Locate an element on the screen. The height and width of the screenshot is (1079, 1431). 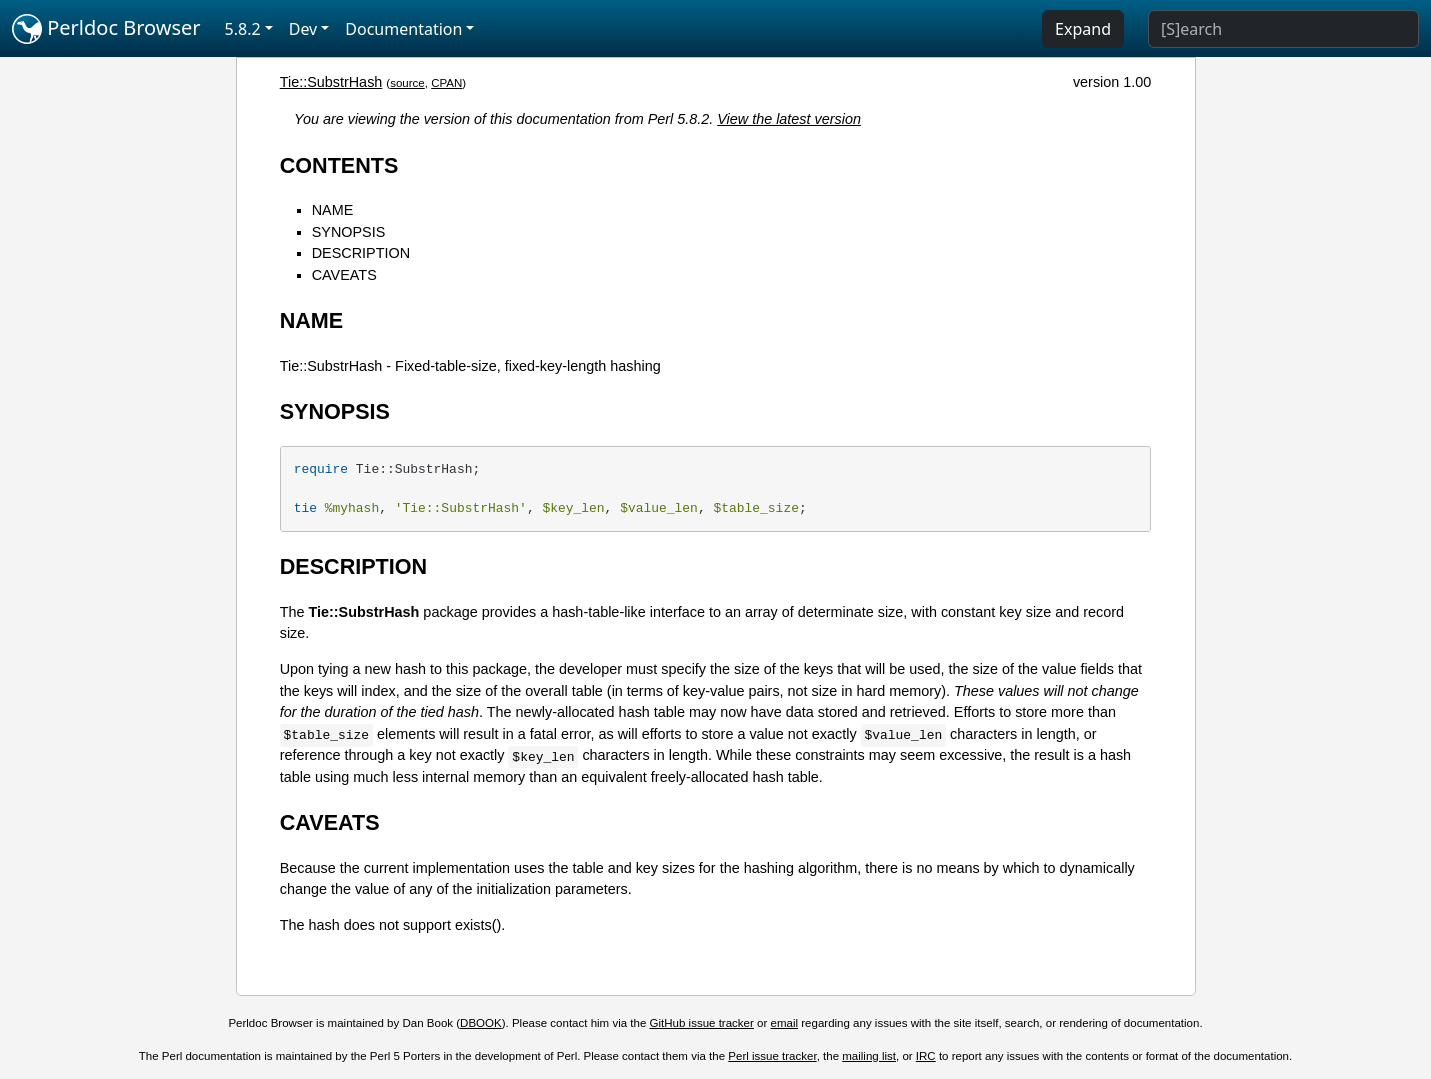
IRC is located at coordinates (926, 1056).